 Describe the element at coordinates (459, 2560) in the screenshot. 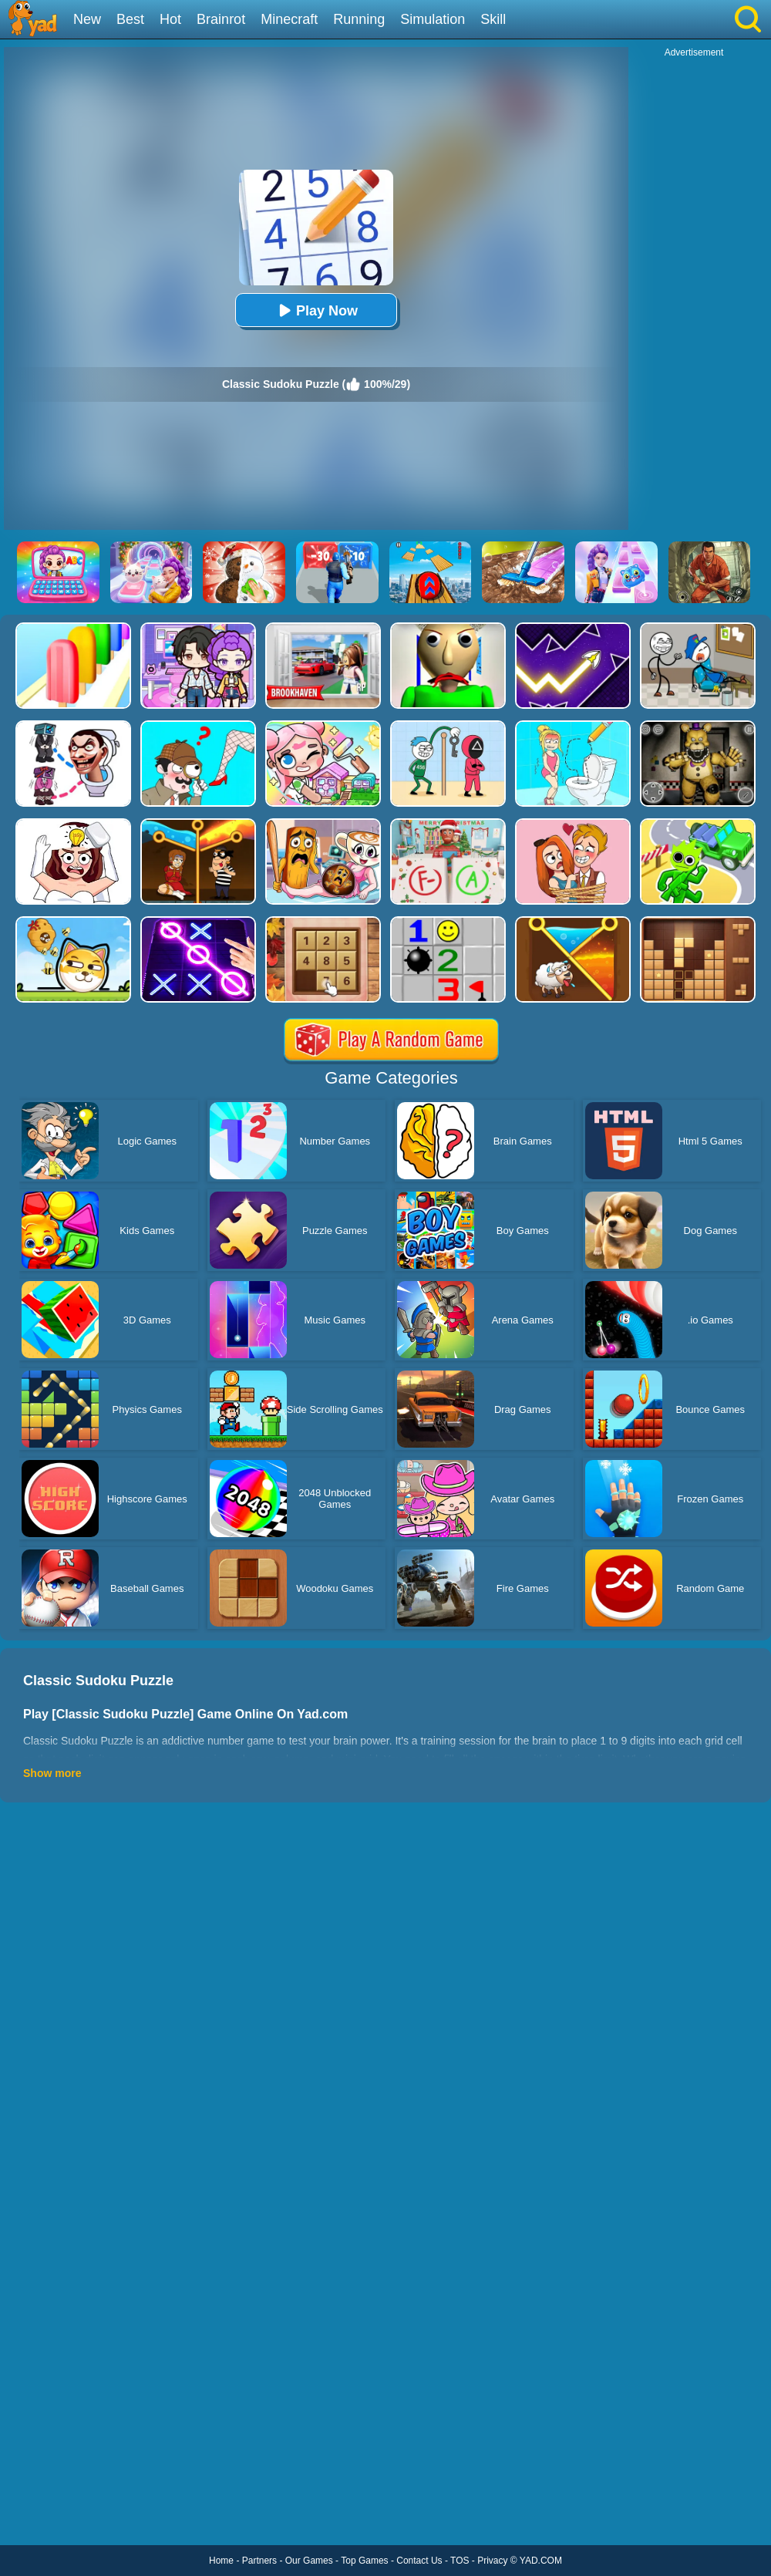

I see `TOS` at that location.